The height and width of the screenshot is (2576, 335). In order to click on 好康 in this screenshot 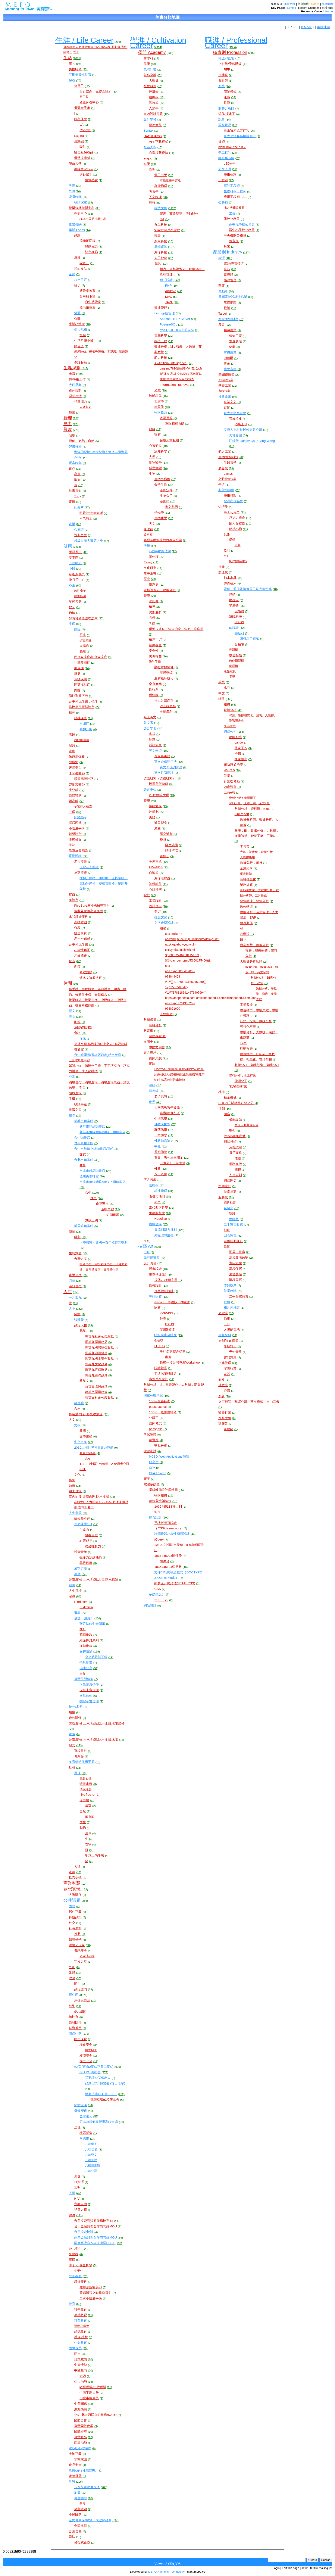, I will do `click(77, 235)`.